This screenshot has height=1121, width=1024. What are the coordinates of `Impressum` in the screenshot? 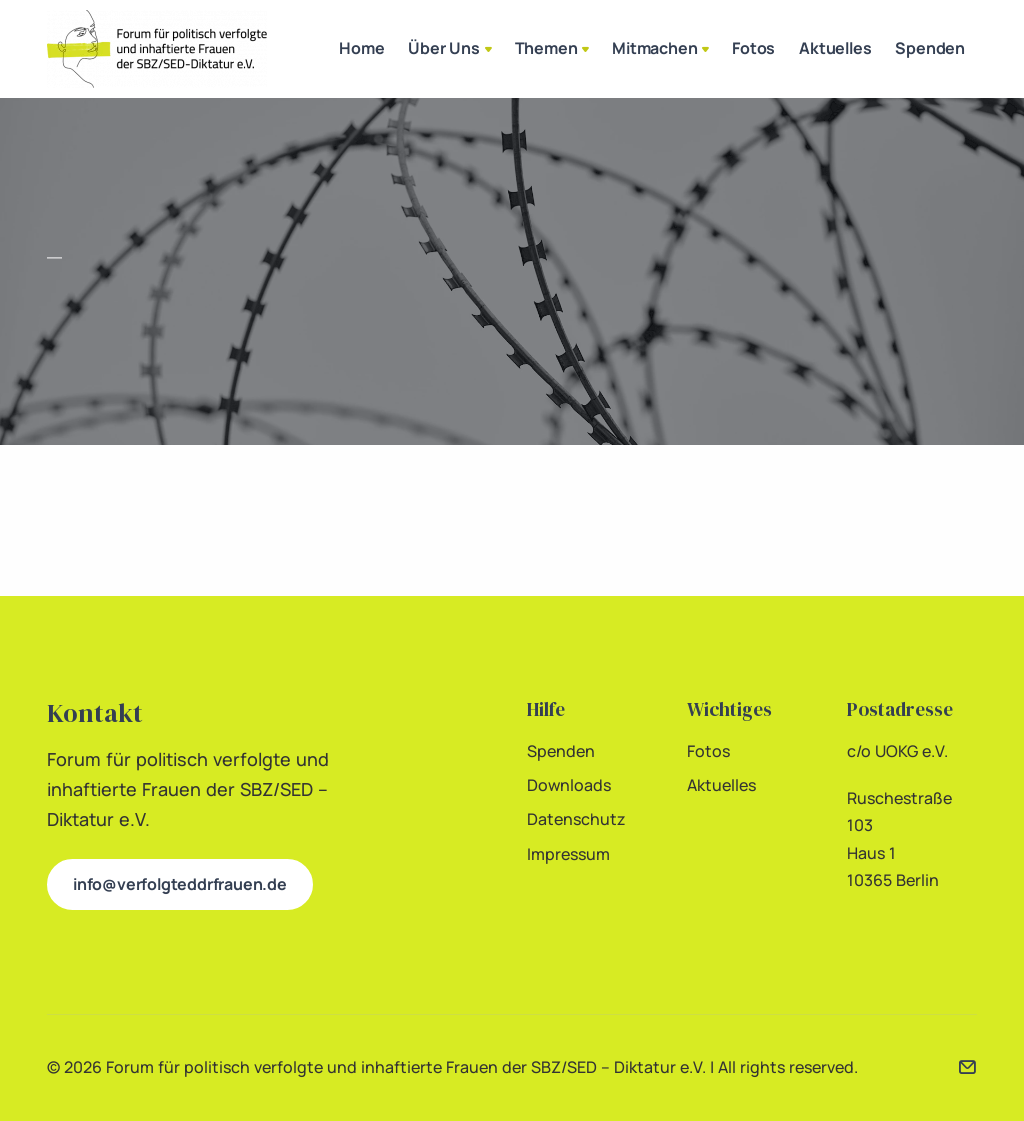 It's located at (568, 854).